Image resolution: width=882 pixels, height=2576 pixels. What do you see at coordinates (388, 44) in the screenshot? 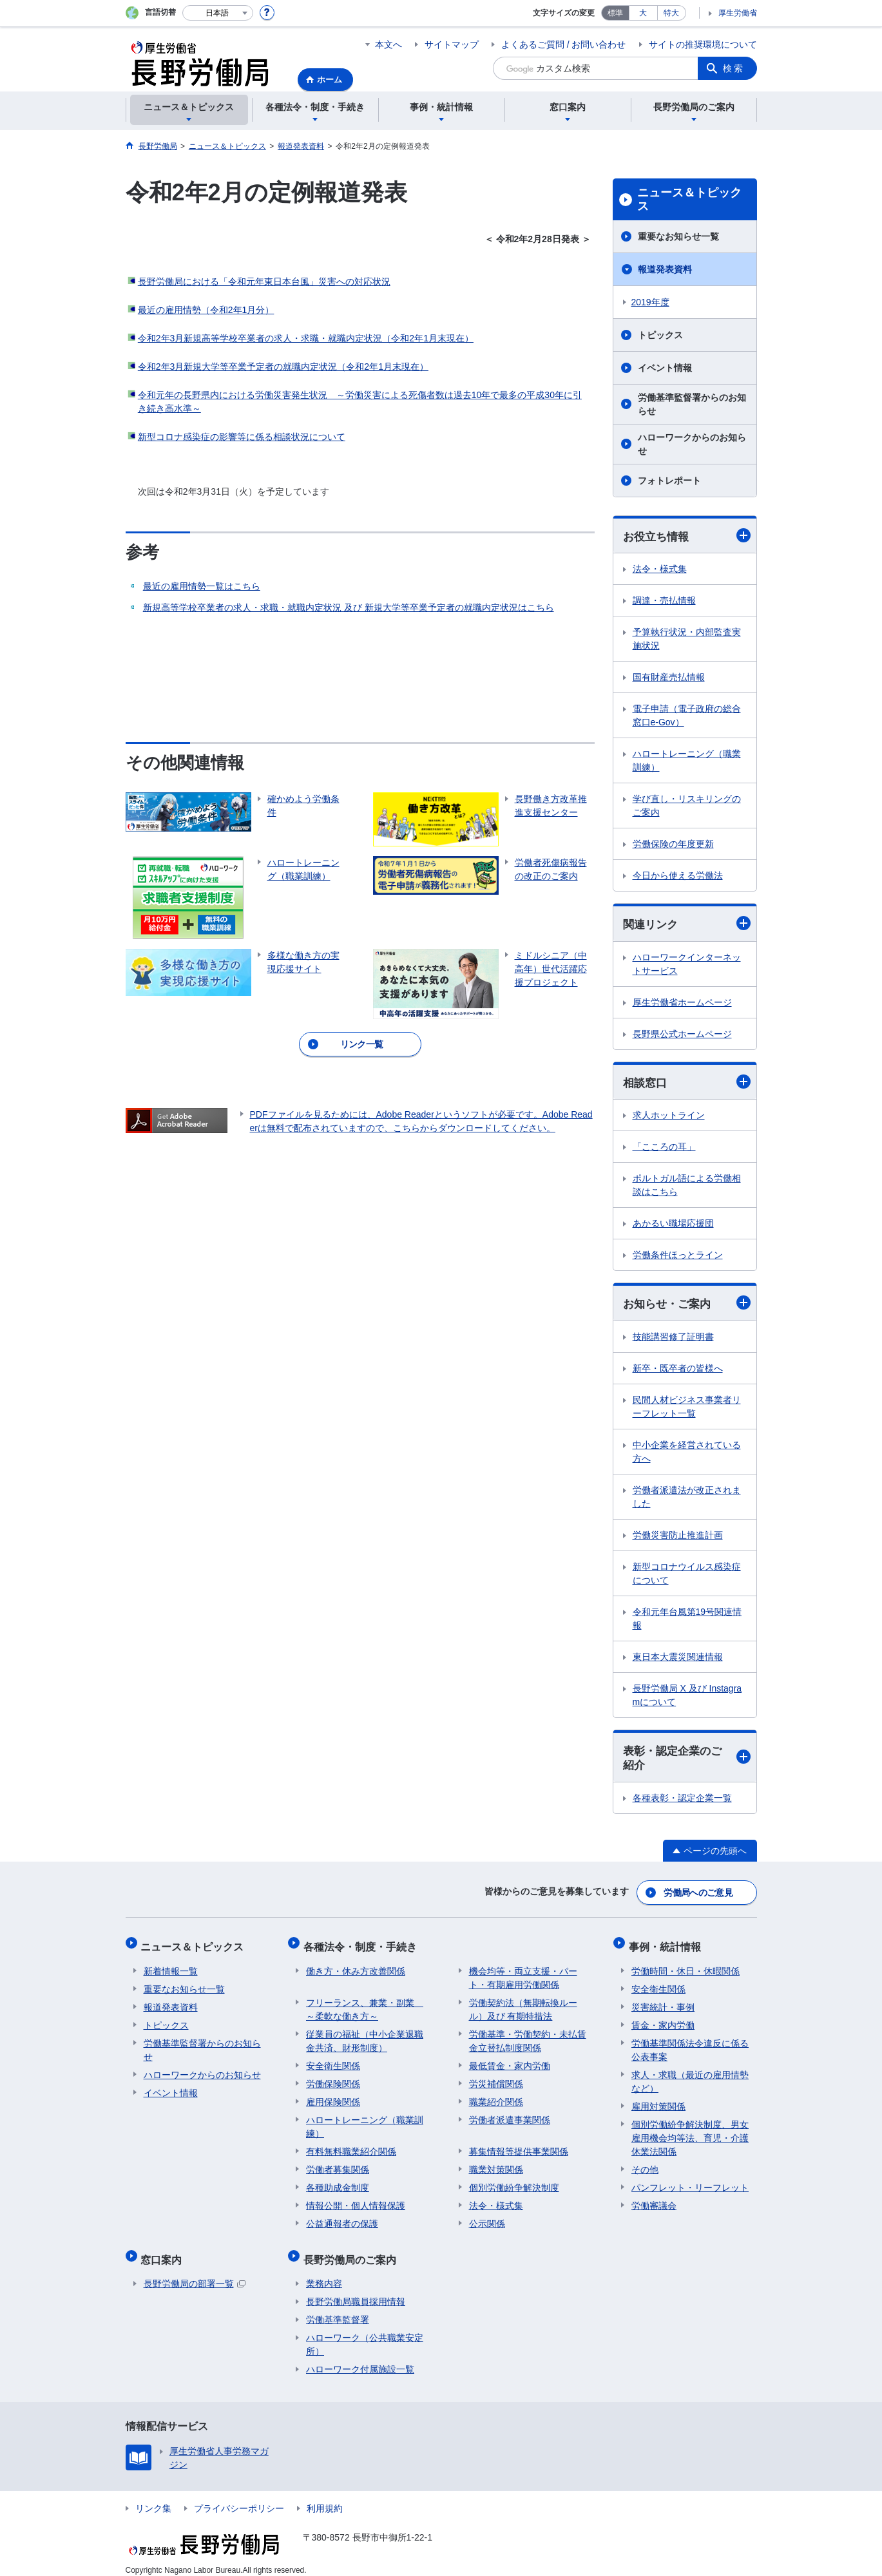
I see `本文へ` at bounding box center [388, 44].